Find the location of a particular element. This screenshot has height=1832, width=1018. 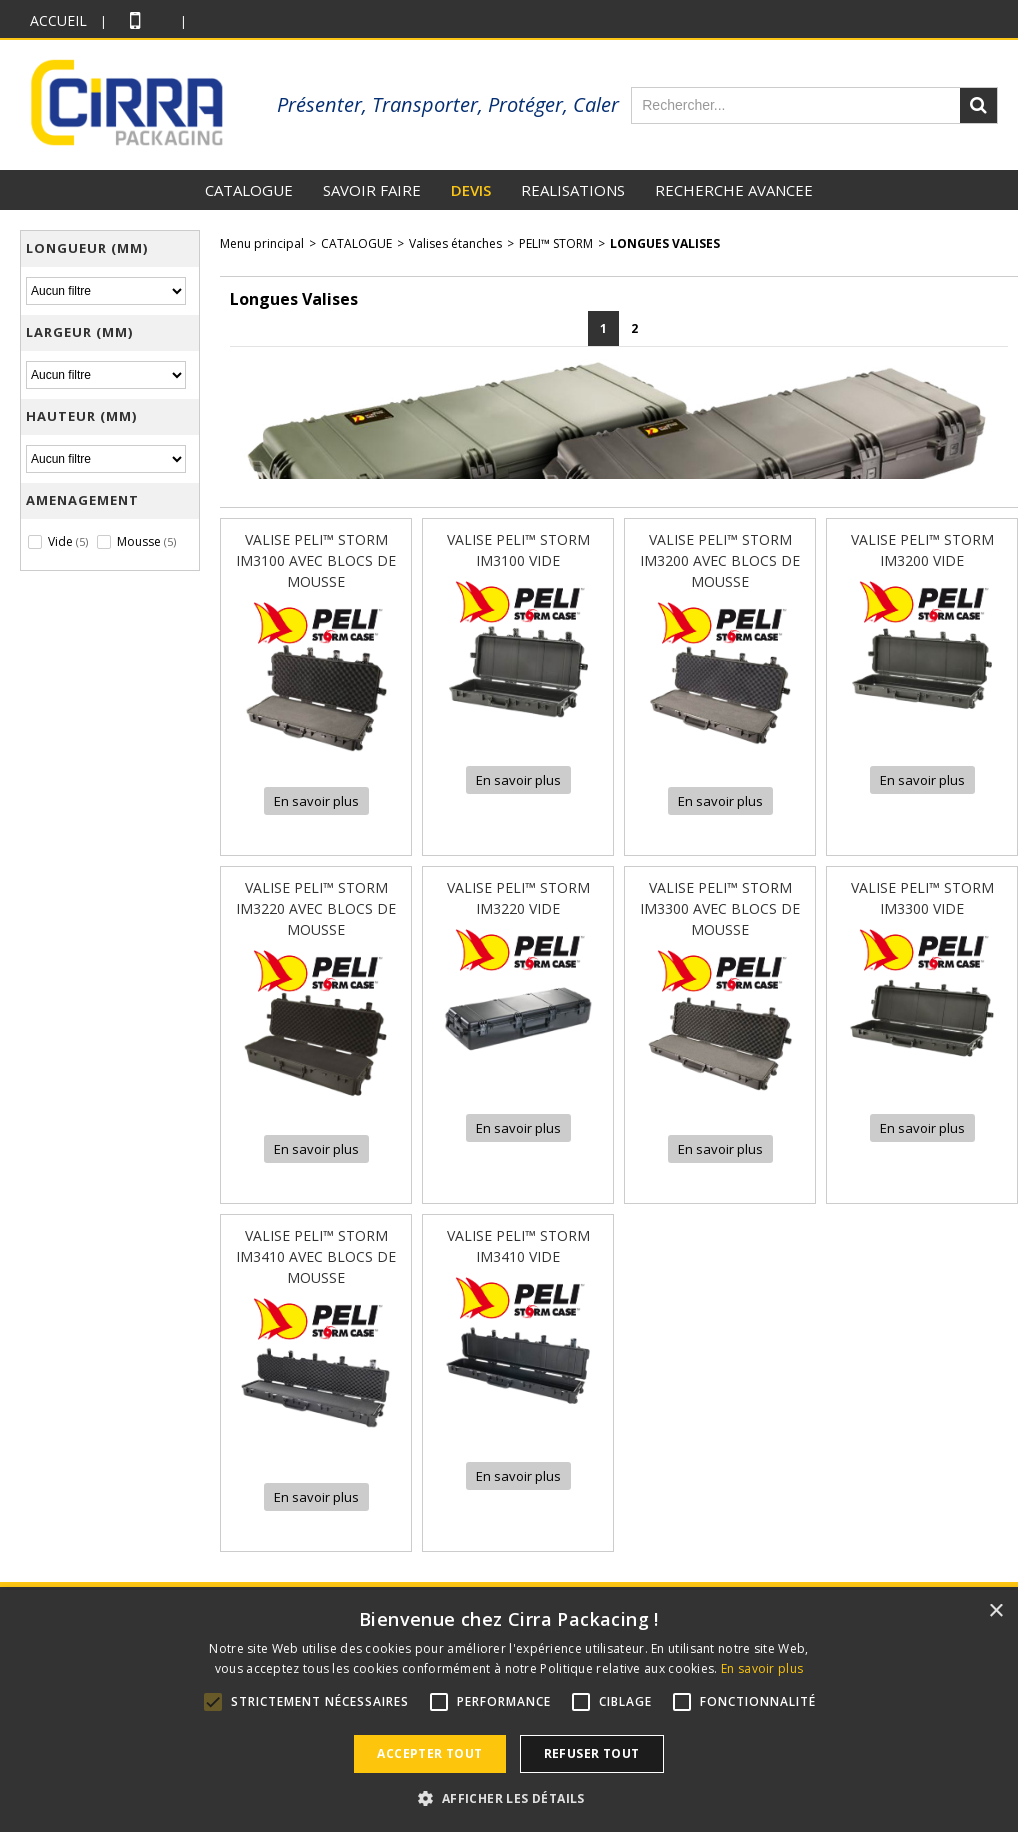

SAVOIR FAIRE is located at coordinates (372, 190).